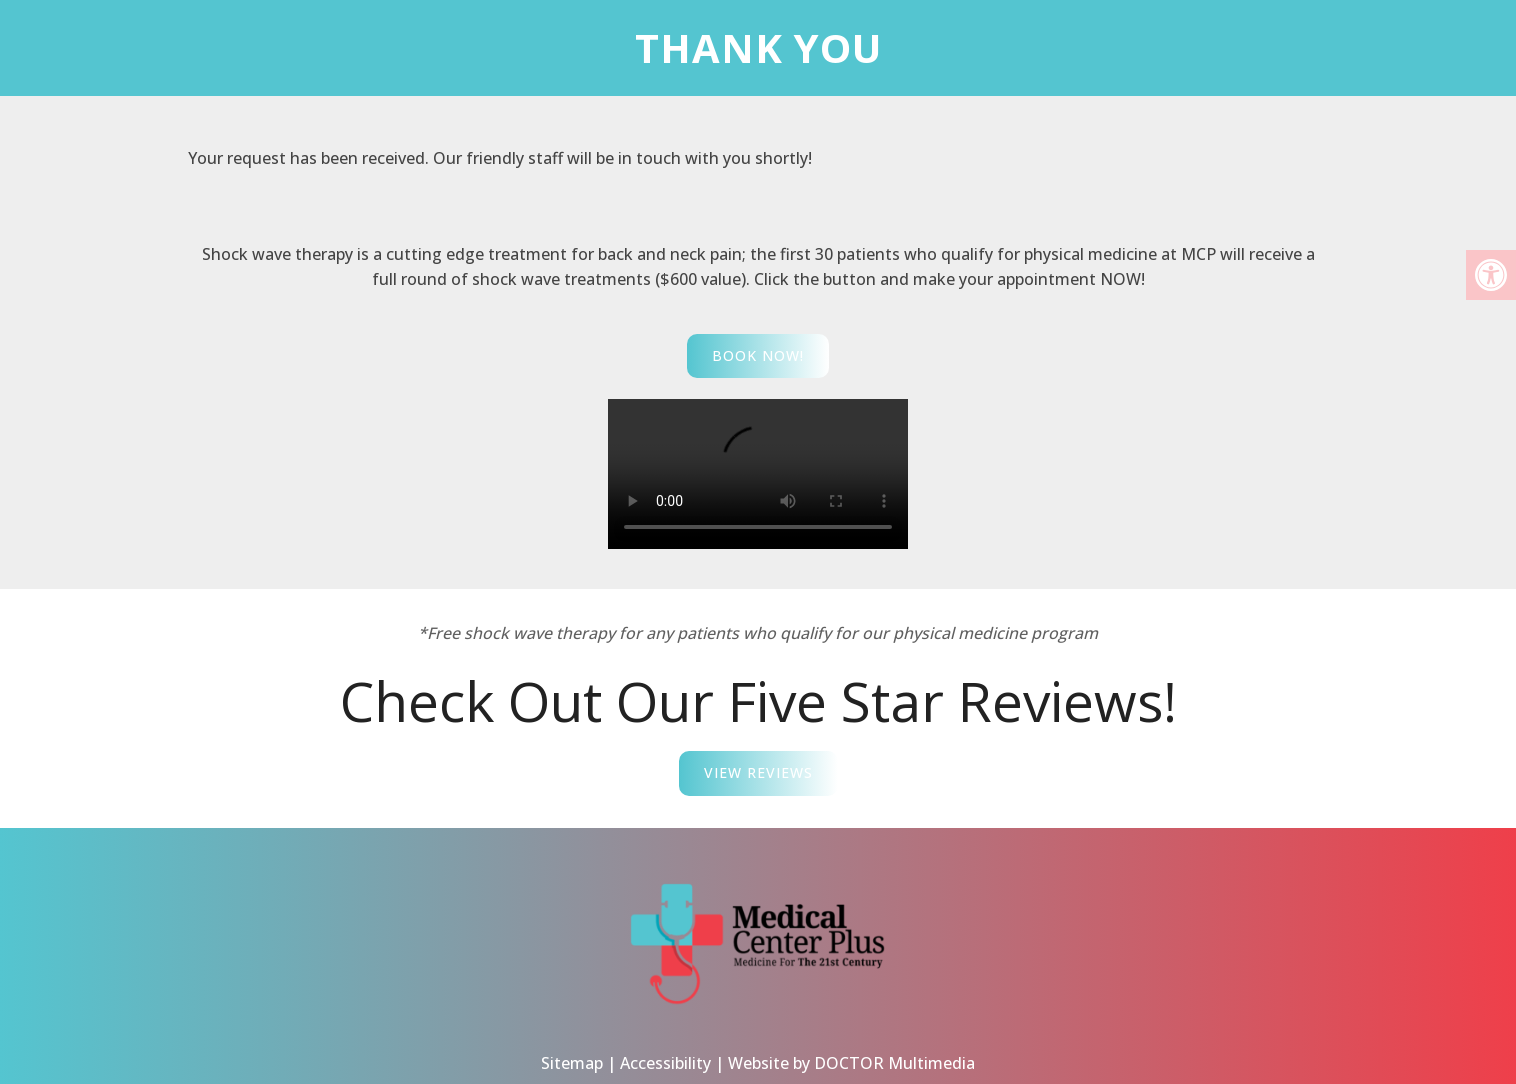 The image size is (1516, 1084). What do you see at coordinates (758, 772) in the screenshot?
I see `View Reviews` at bounding box center [758, 772].